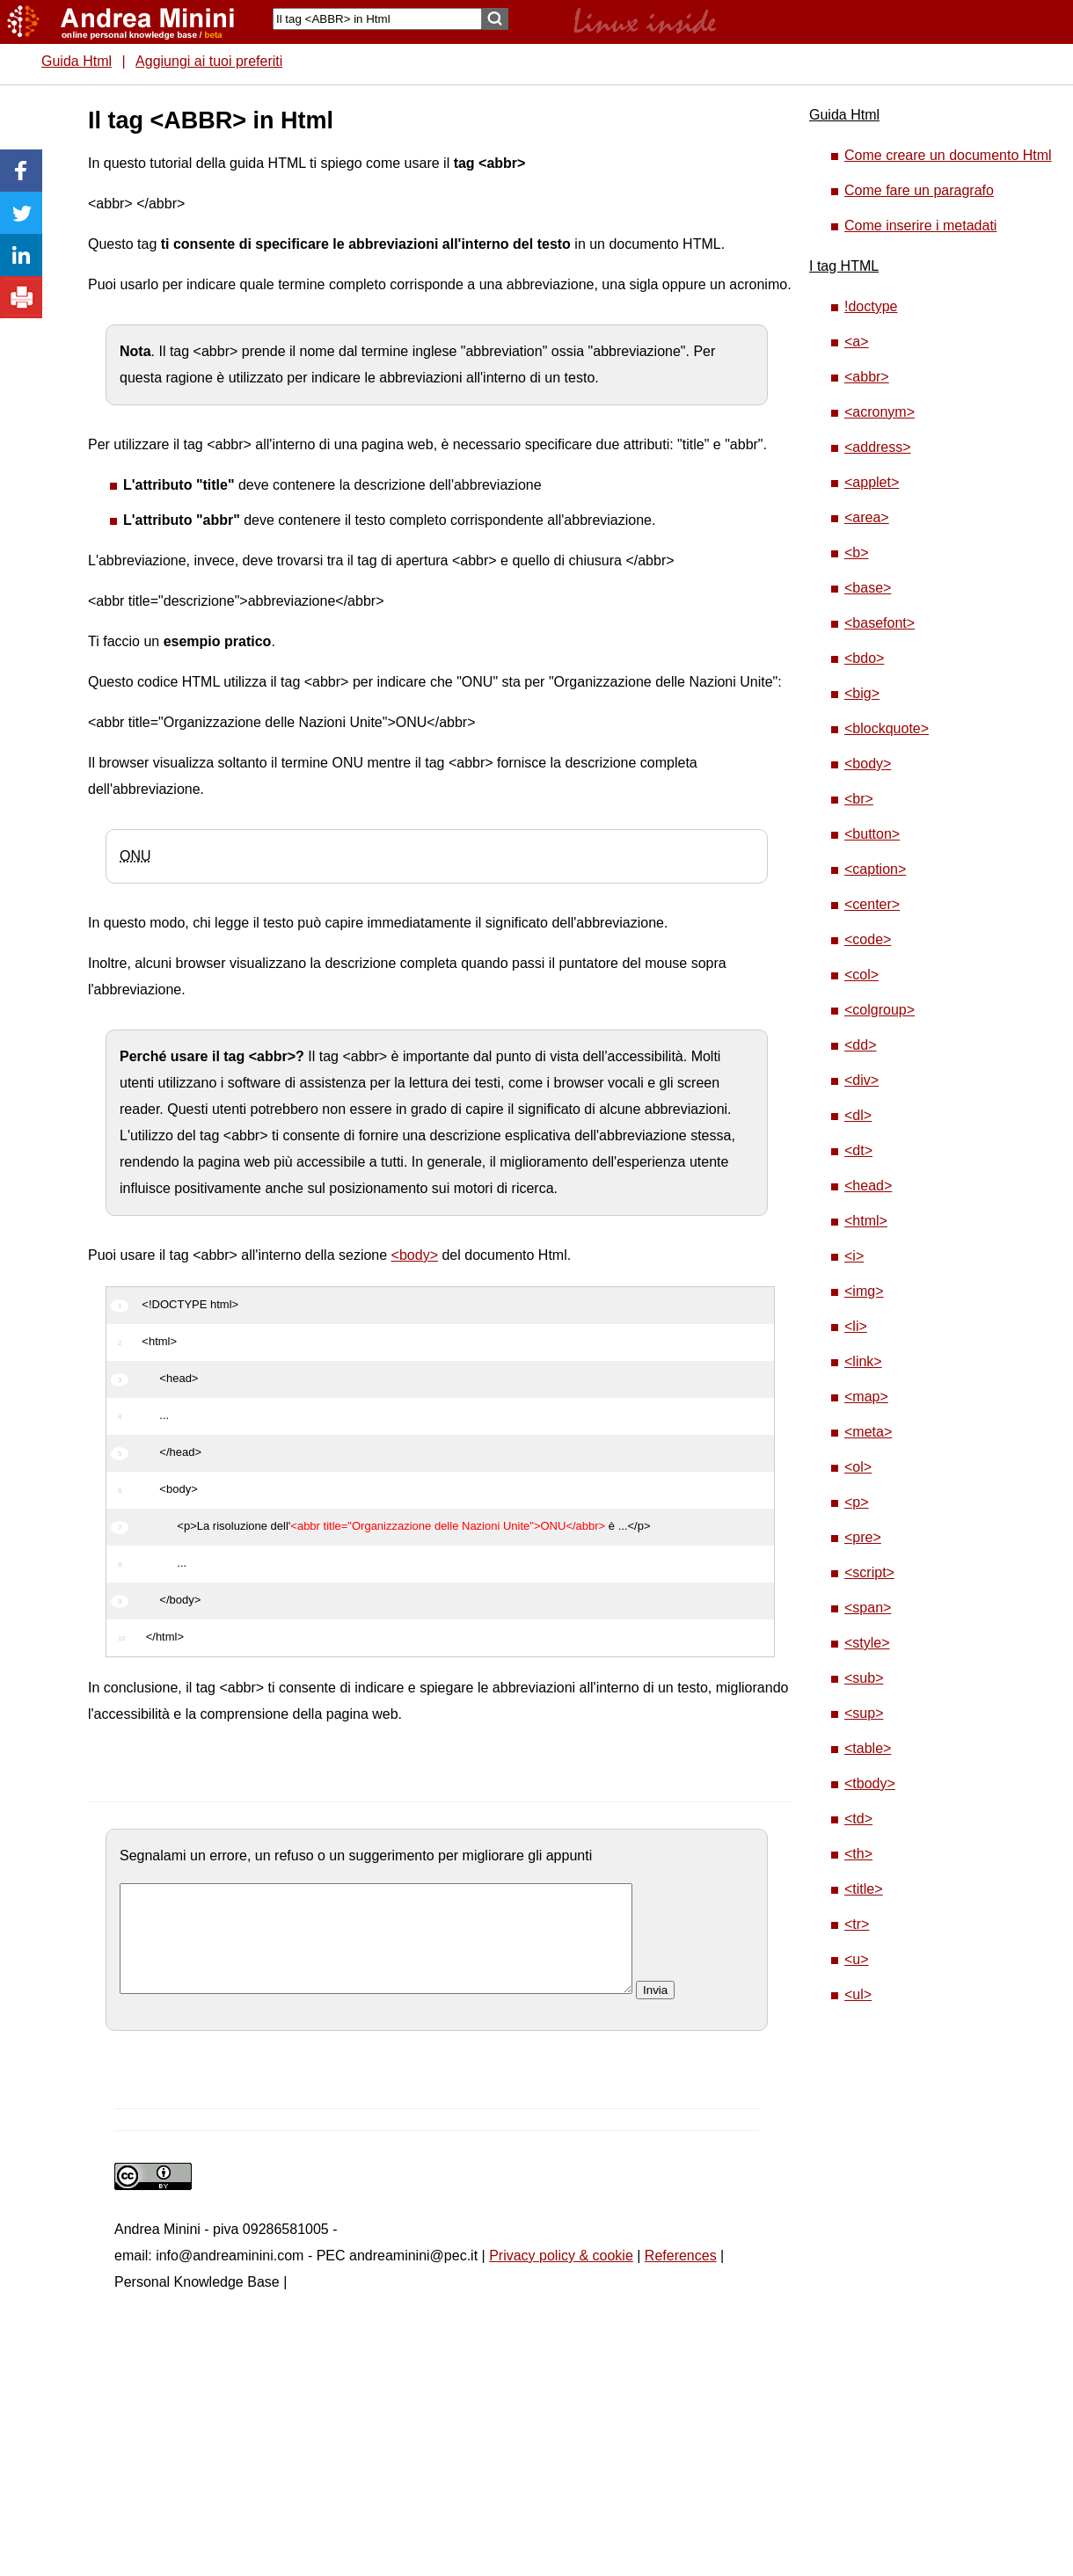  What do you see at coordinates (867, 1642) in the screenshot?
I see `<style>` at bounding box center [867, 1642].